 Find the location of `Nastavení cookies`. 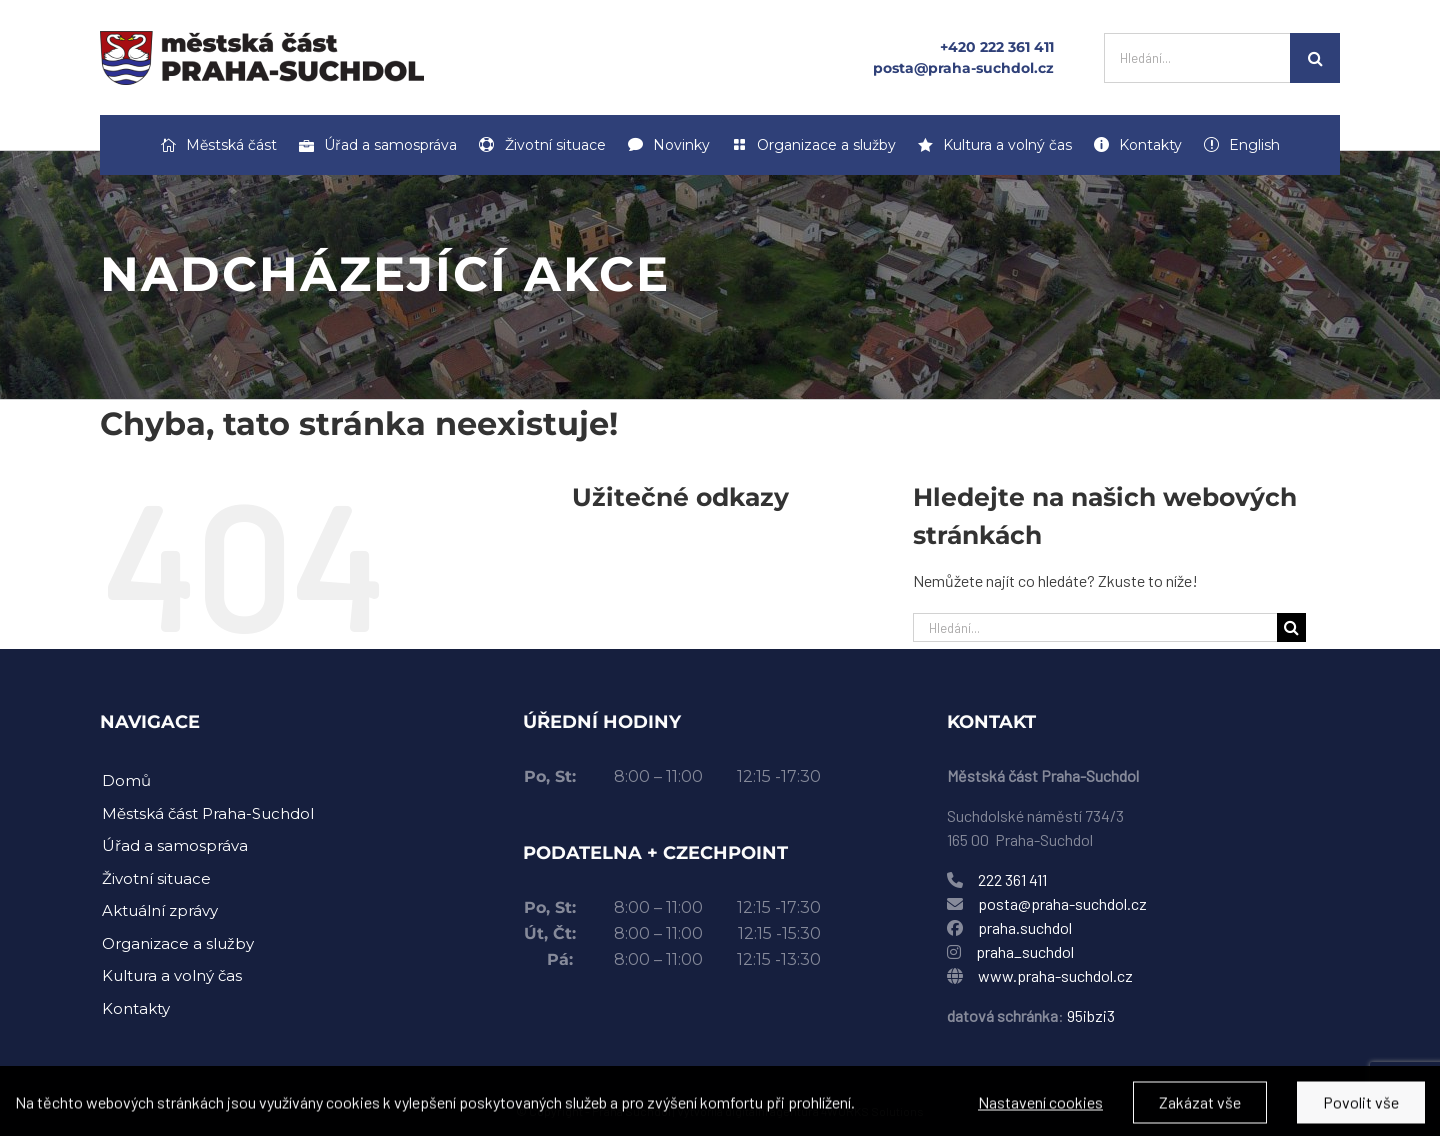

Nastavení cookies is located at coordinates (1040, 1110).